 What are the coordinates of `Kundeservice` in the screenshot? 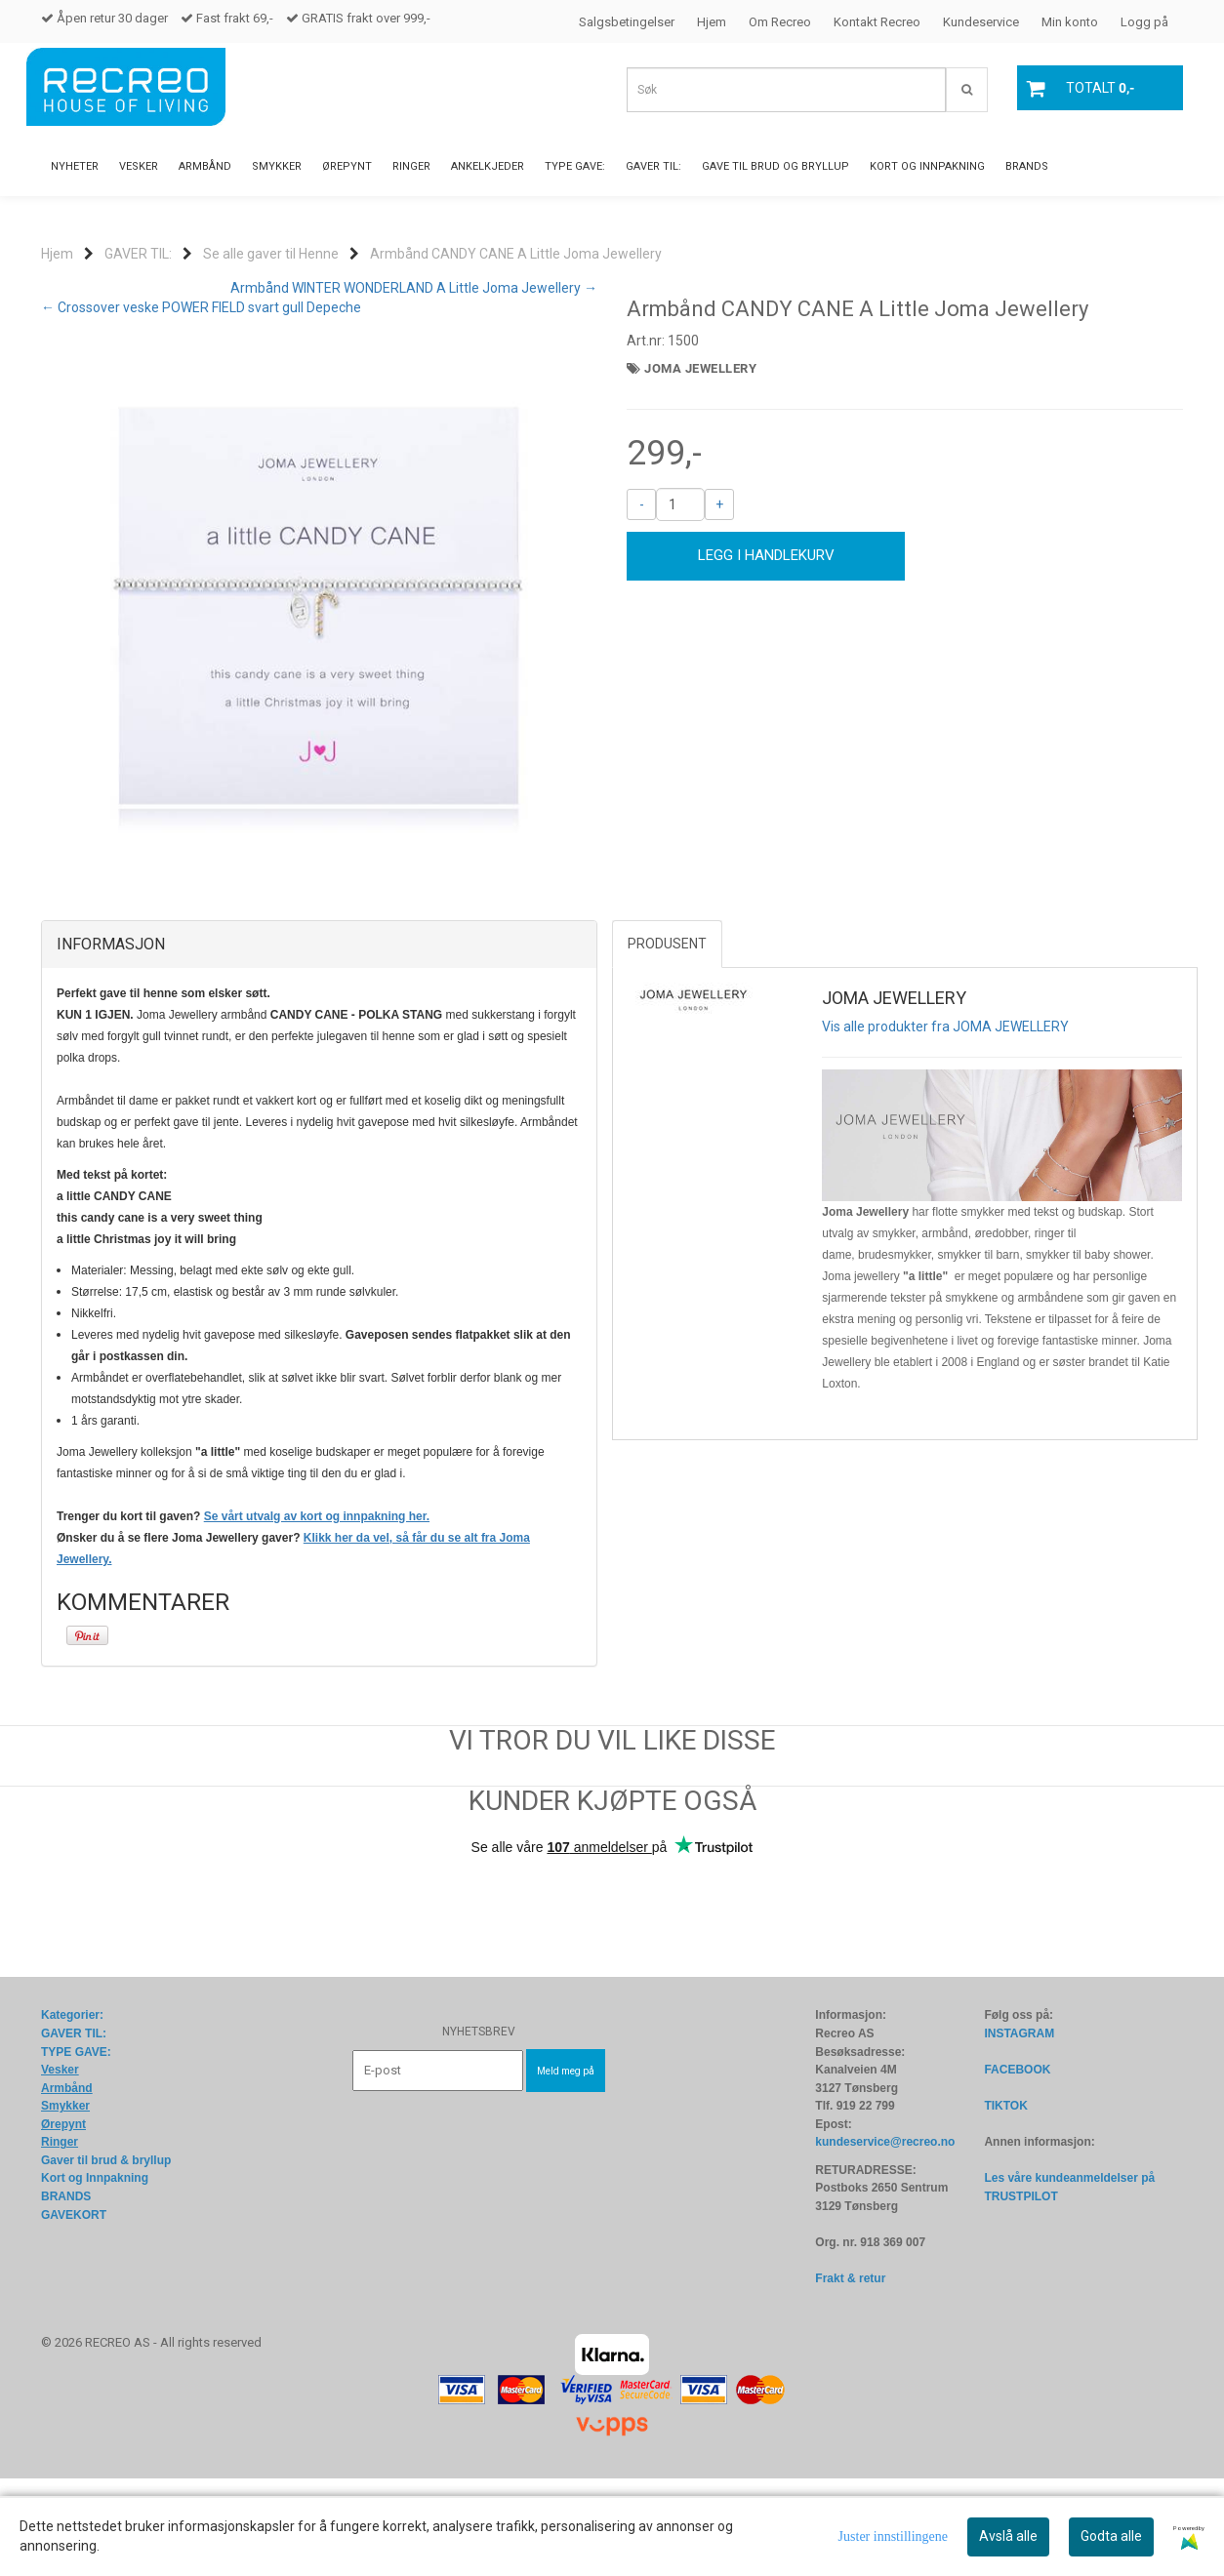 It's located at (981, 22).